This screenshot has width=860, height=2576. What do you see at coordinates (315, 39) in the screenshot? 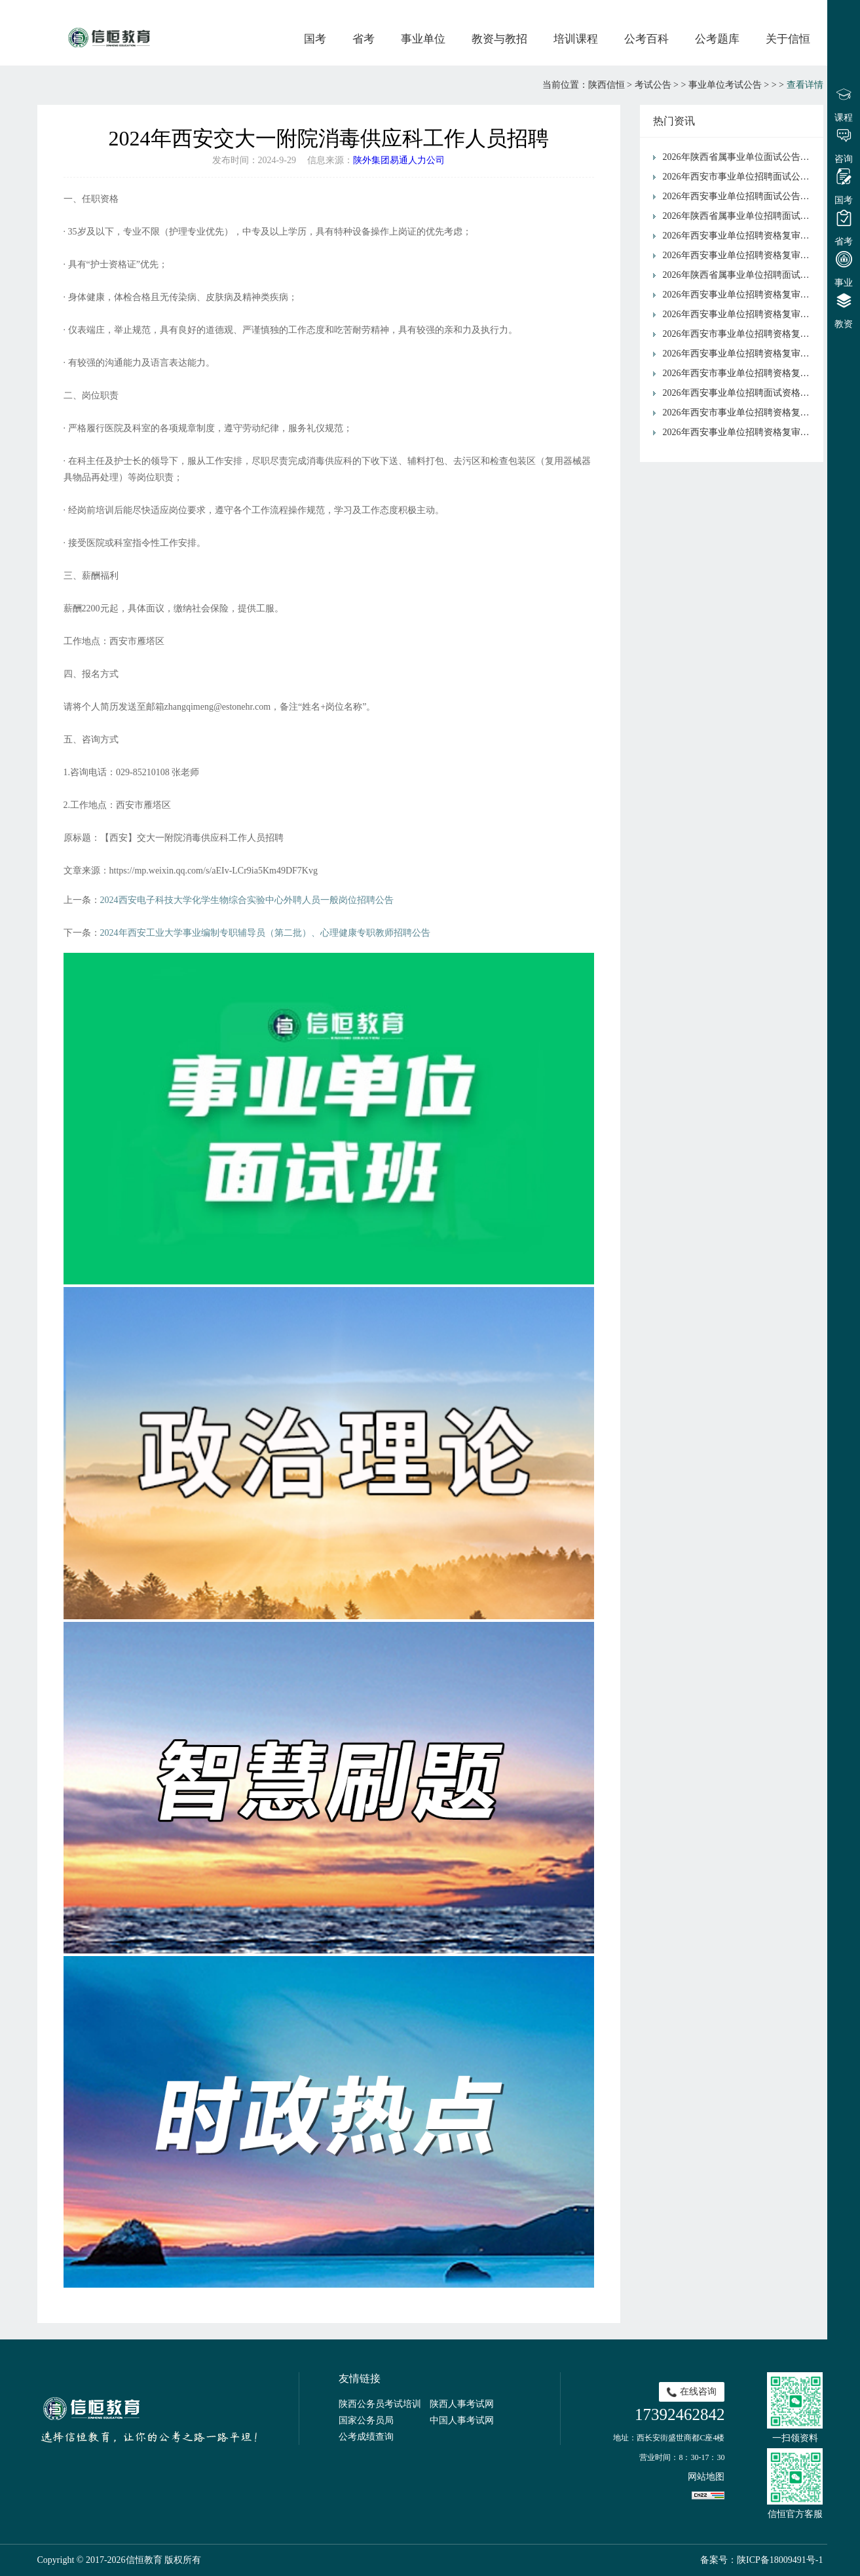
I see `国考` at bounding box center [315, 39].